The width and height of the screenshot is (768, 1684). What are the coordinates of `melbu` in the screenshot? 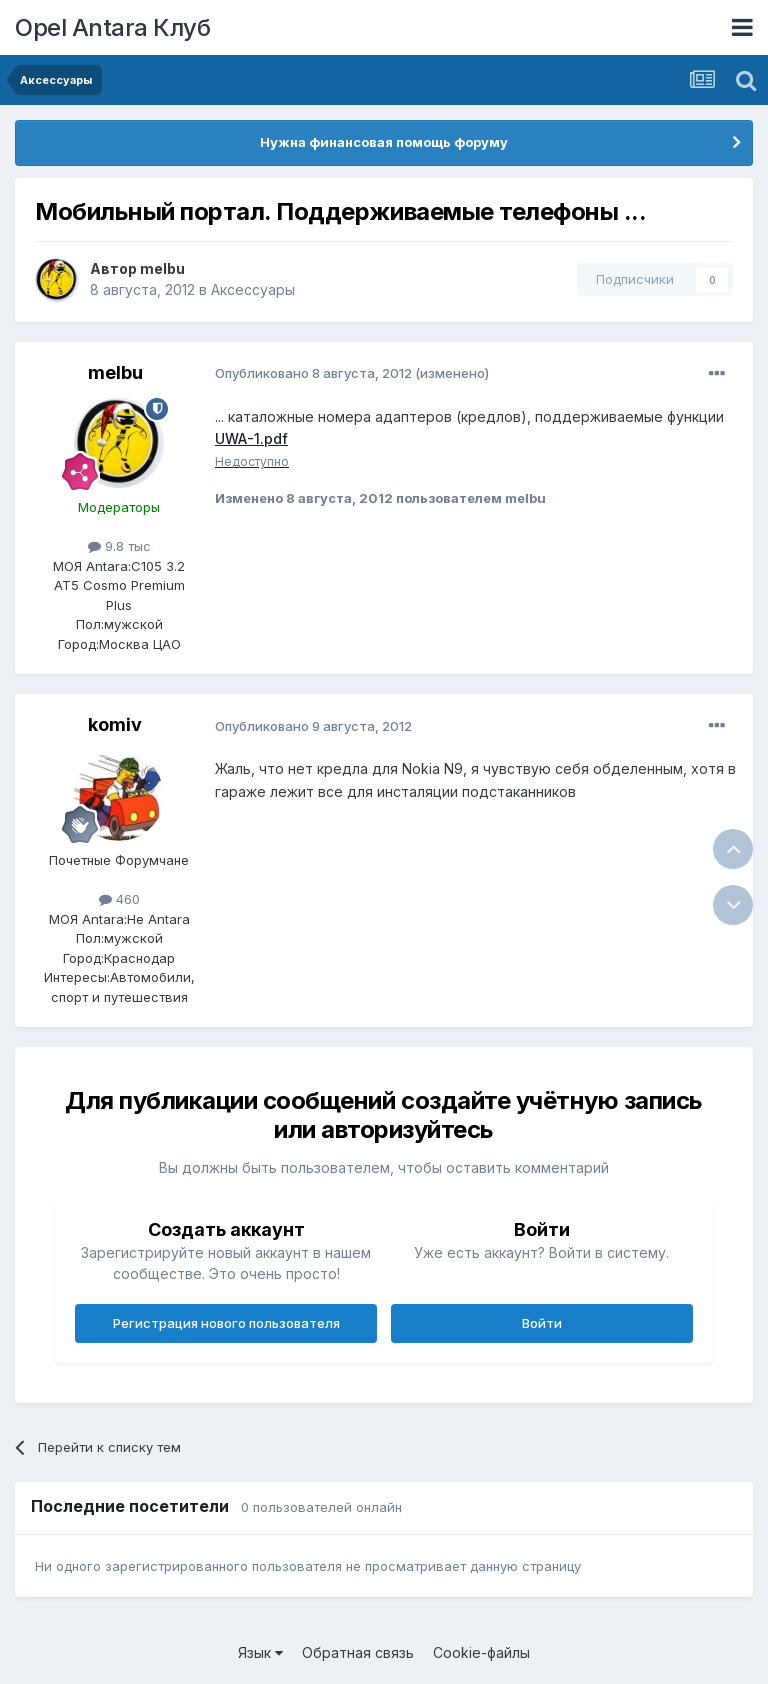 It's located at (162, 268).